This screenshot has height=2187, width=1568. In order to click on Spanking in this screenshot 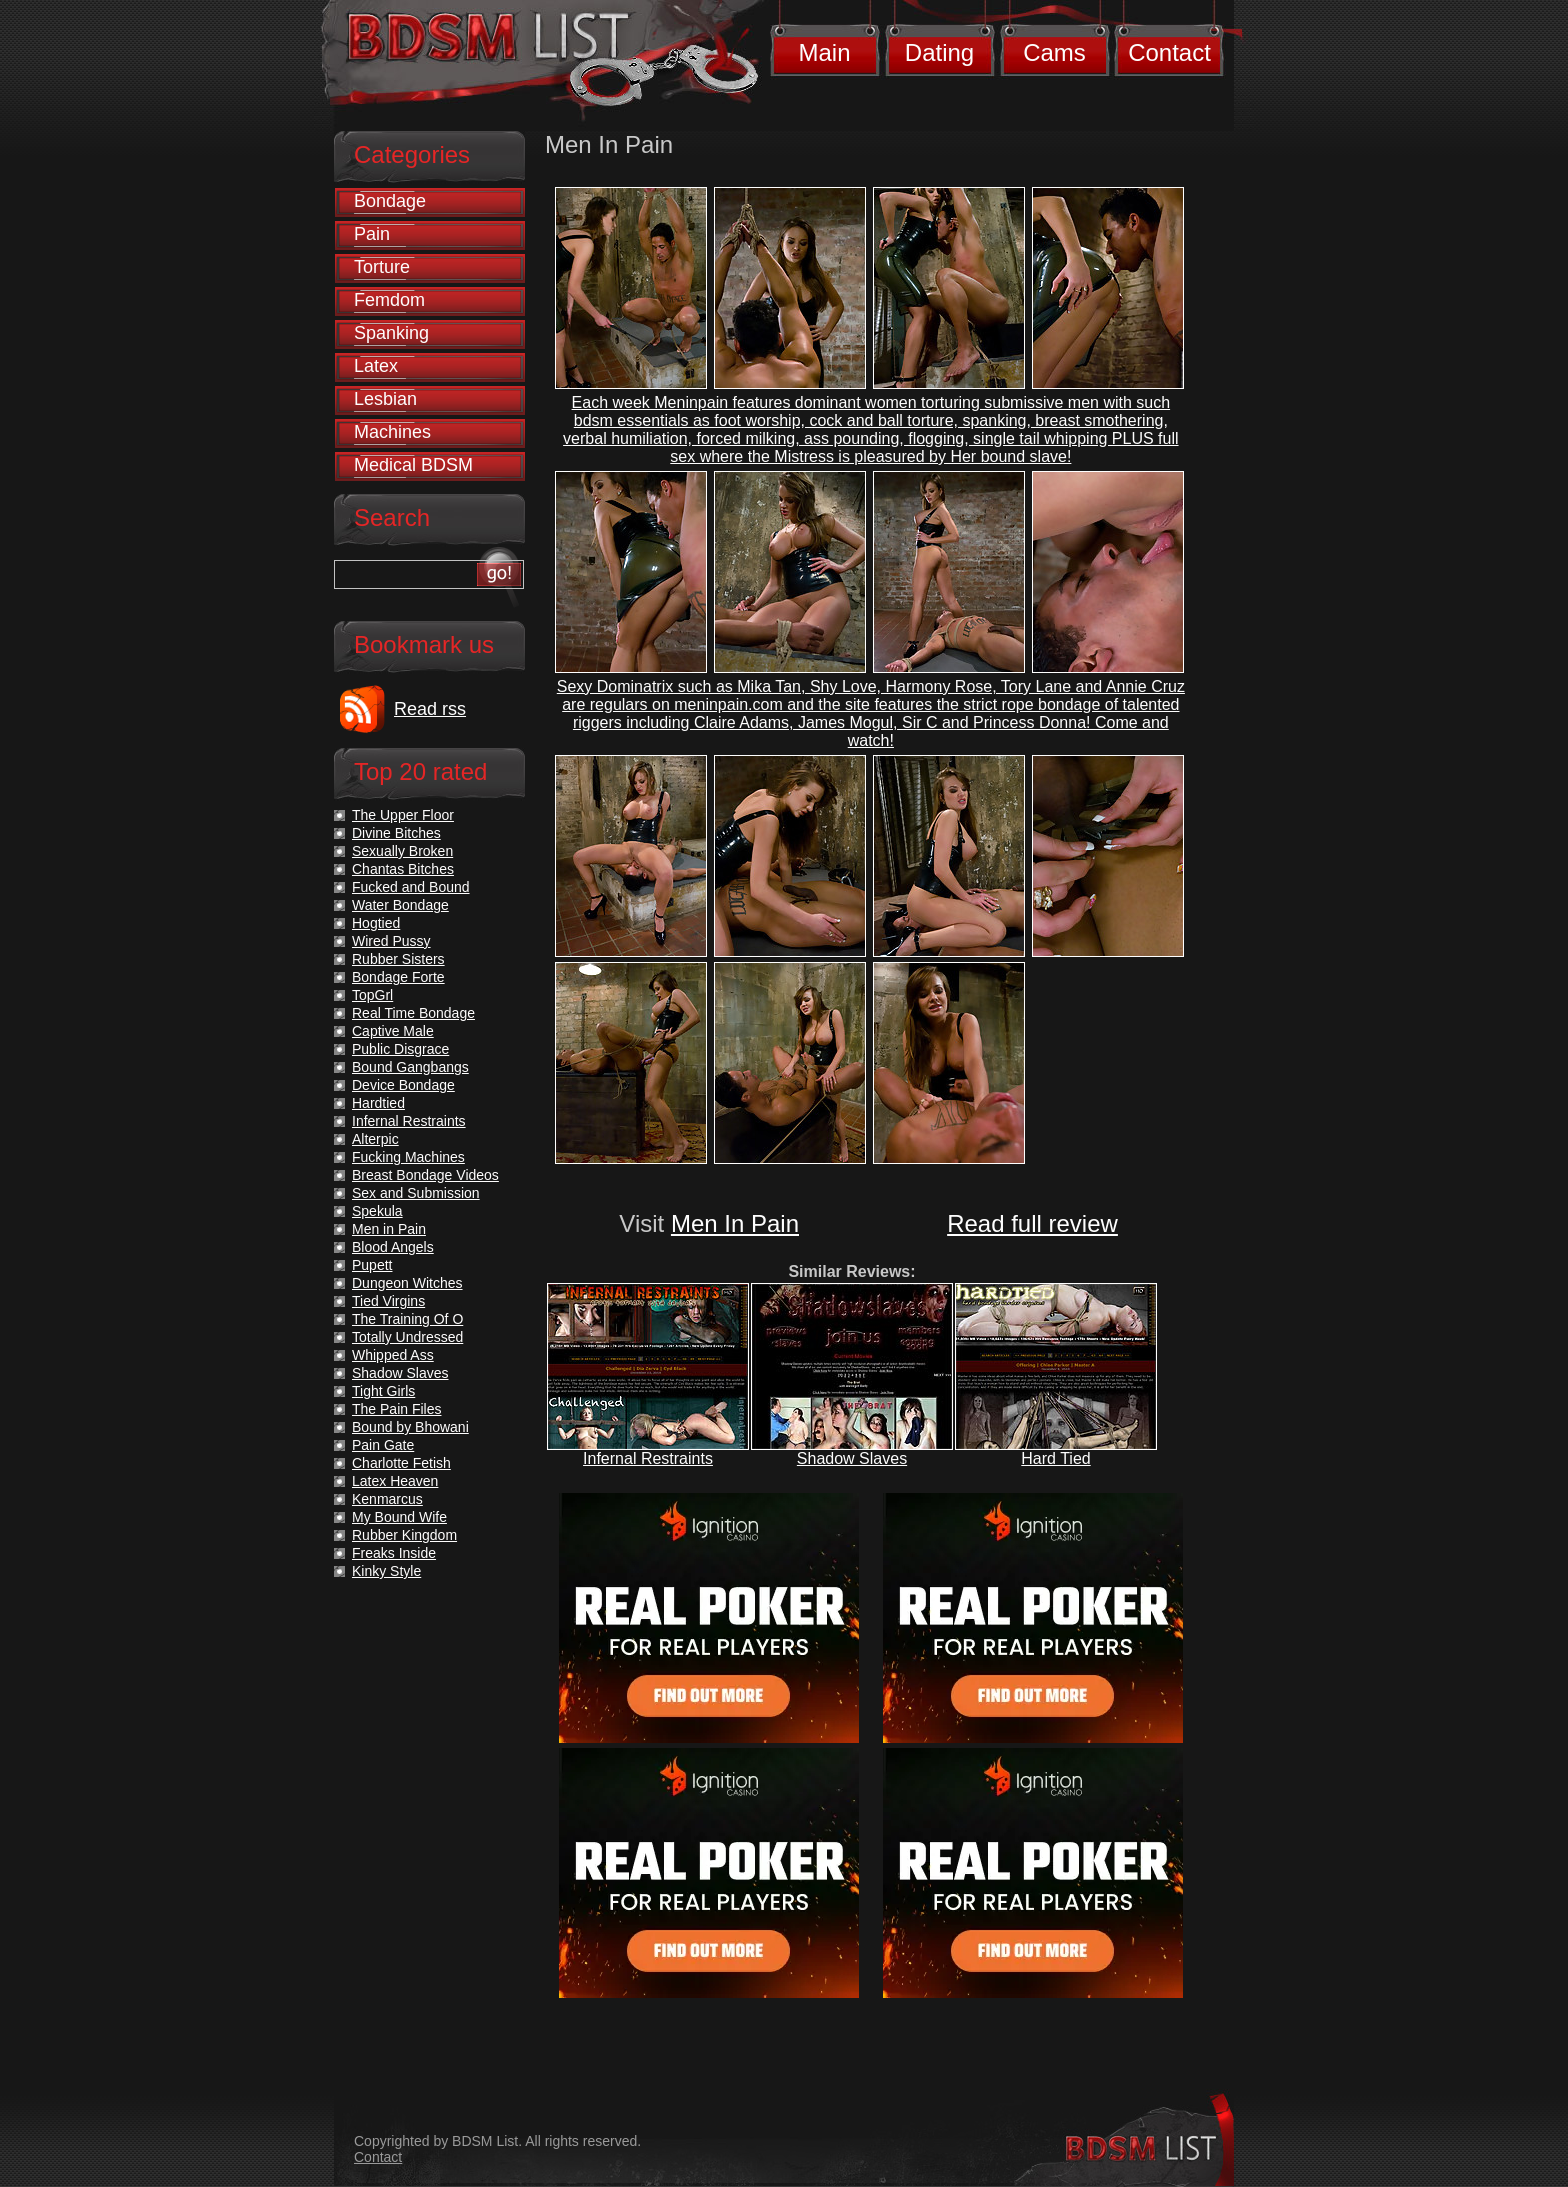, I will do `click(391, 333)`.